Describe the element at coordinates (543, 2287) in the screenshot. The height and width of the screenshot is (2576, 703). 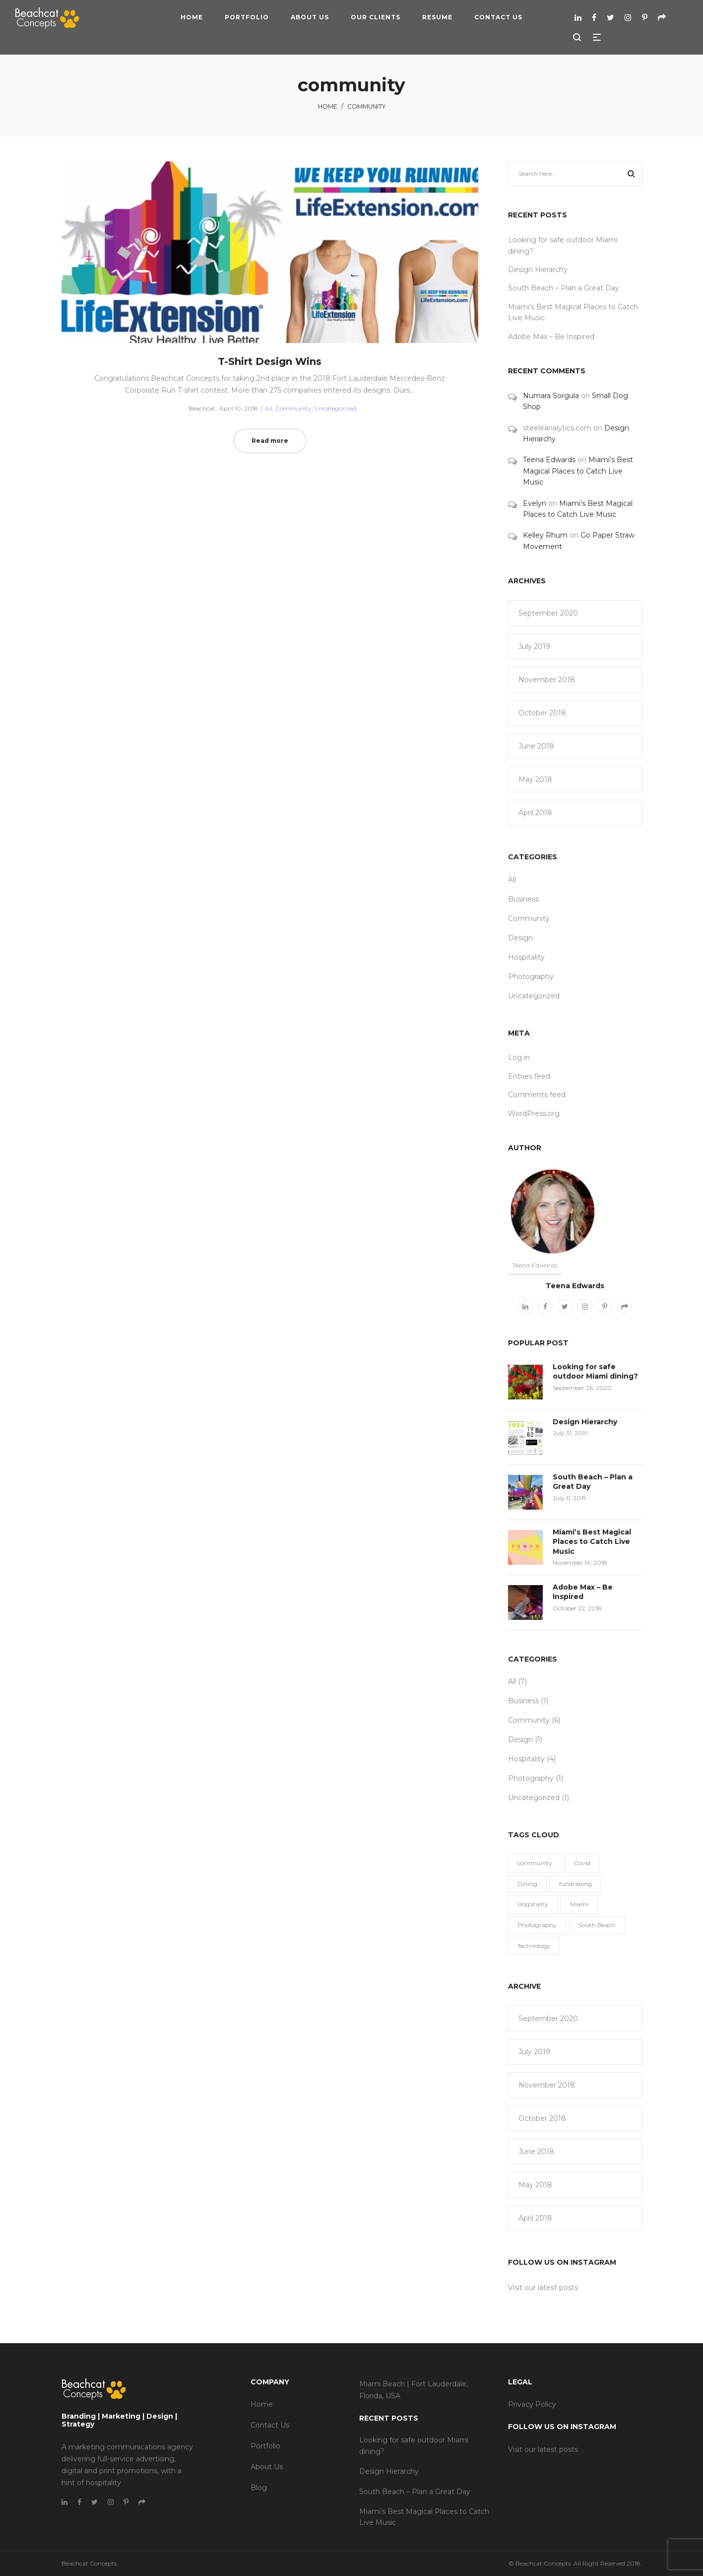
I see `Visit our latest posts` at that location.